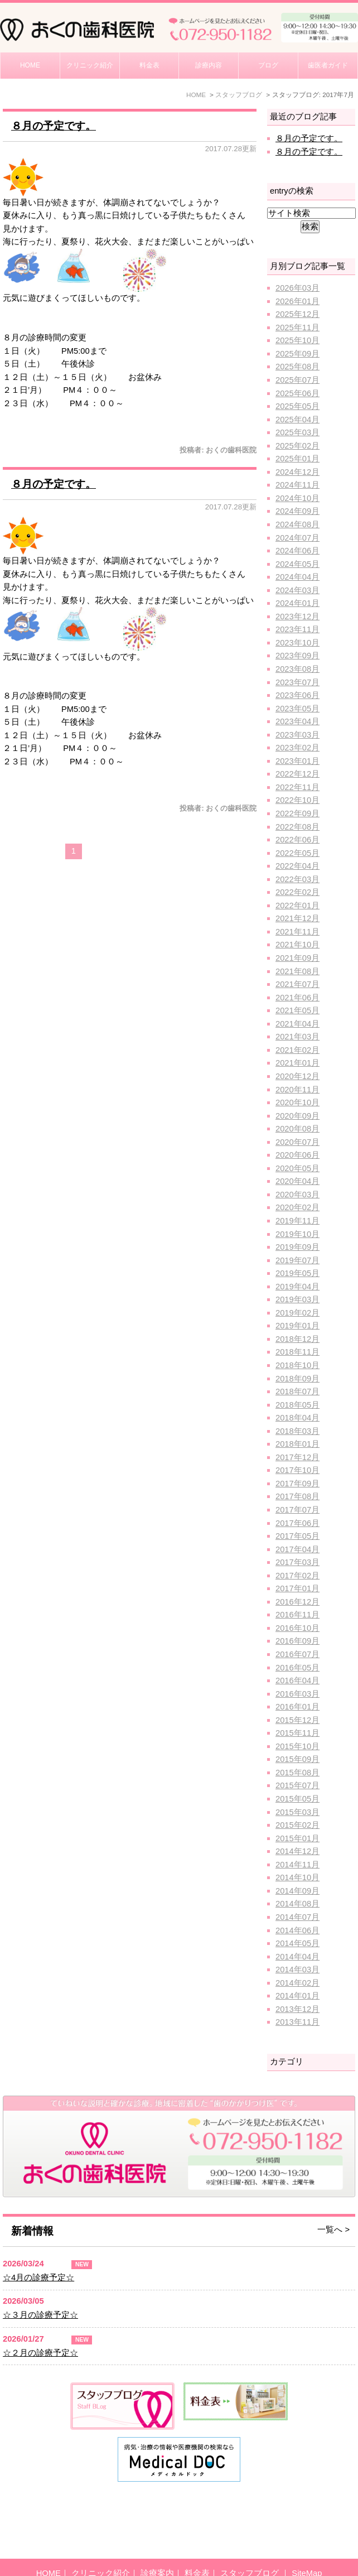  What do you see at coordinates (297, 406) in the screenshot?
I see `2025年05月` at bounding box center [297, 406].